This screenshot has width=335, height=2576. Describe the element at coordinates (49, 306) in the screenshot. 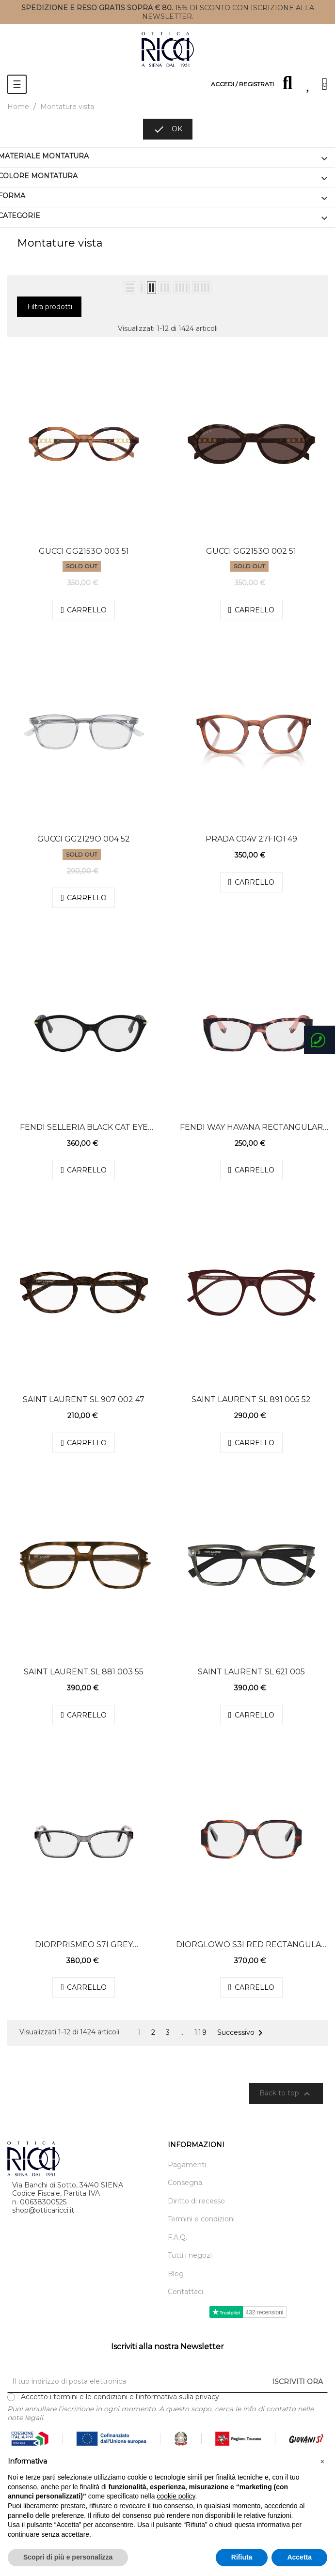

I see `Filtra prodotti` at that location.